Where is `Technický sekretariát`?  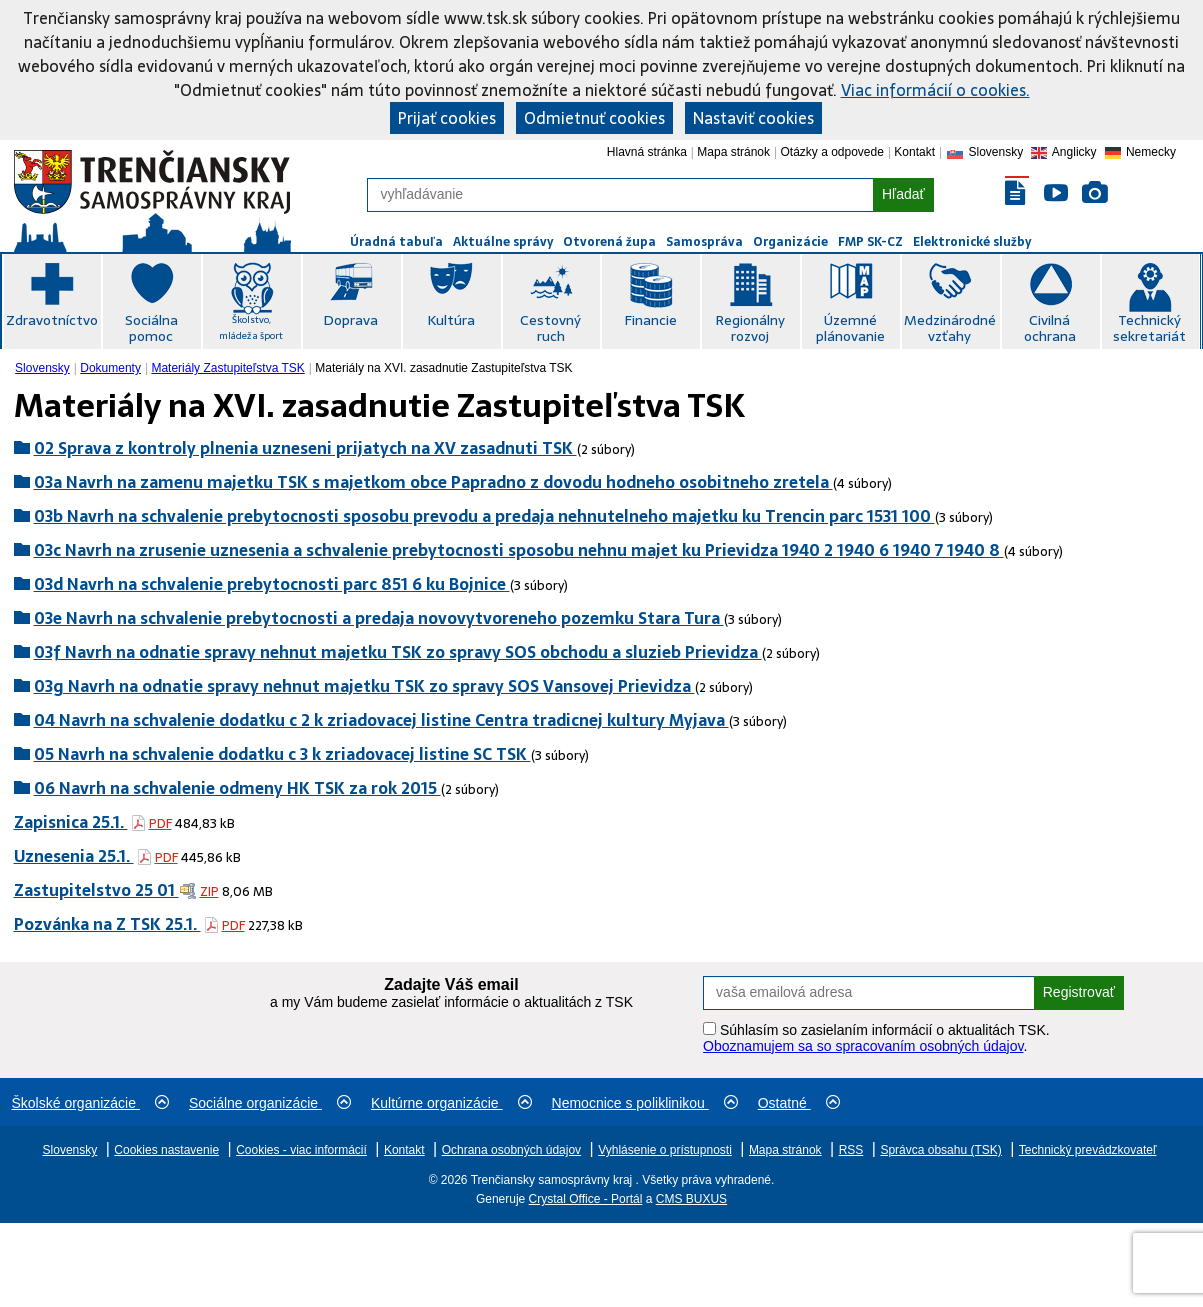 Technický sekretariát is located at coordinates (1149, 328).